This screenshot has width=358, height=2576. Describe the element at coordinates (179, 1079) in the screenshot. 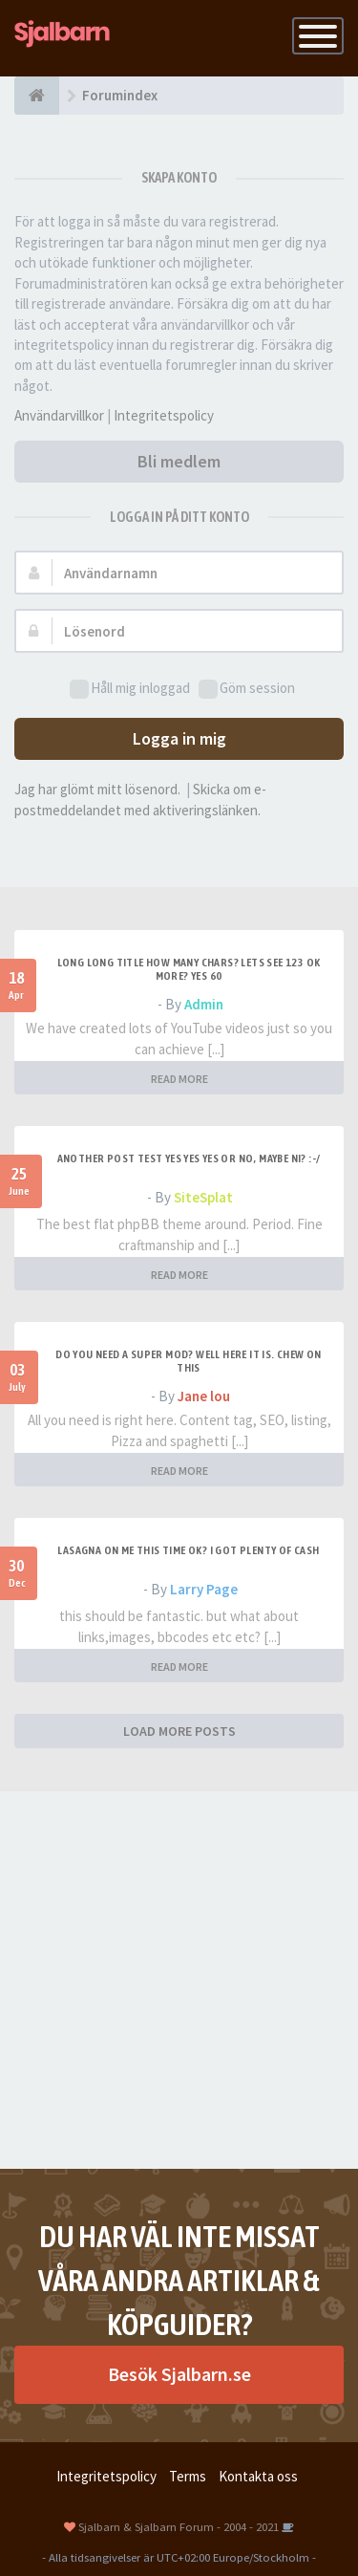

I see `READ MORE` at that location.